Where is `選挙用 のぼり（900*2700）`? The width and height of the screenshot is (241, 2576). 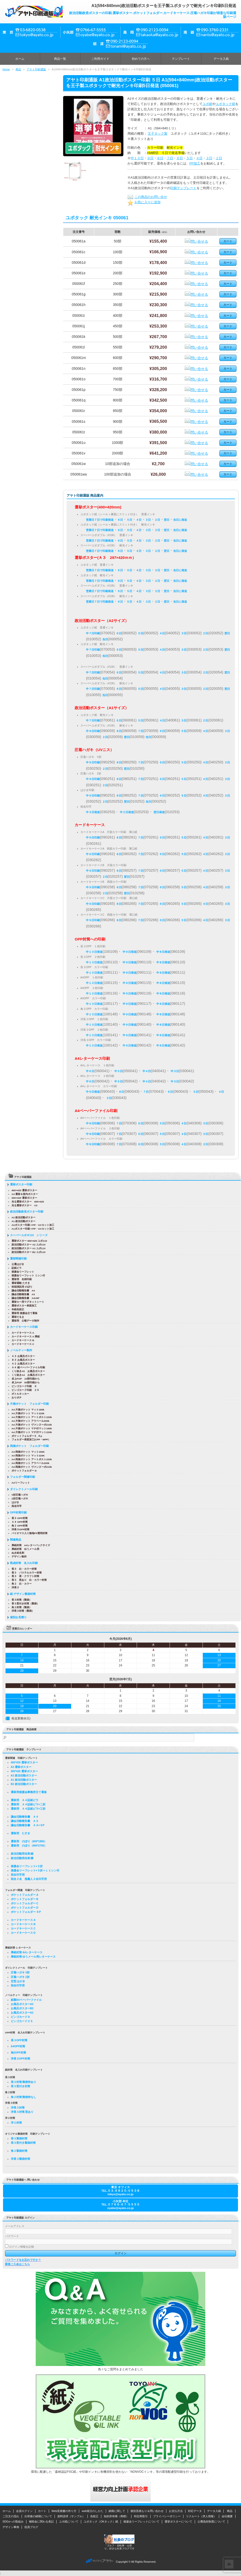
選挙用 のぼり（900*2700） is located at coordinates (29, 1845).